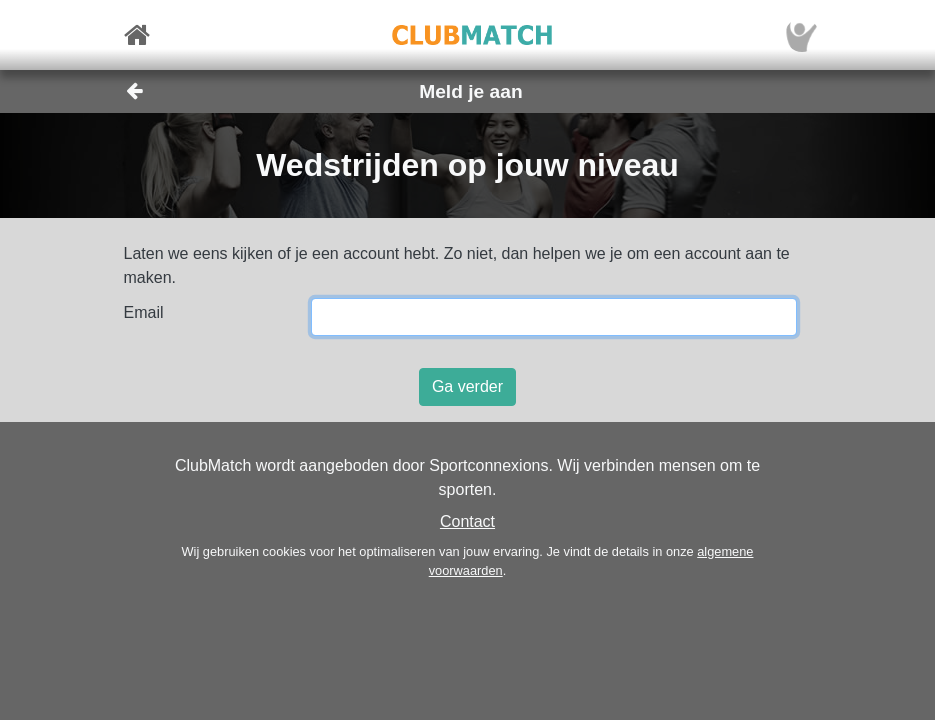 Image resolution: width=935 pixels, height=720 pixels. Describe the element at coordinates (467, 521) in the screenshot. I see `Contact` at that location.